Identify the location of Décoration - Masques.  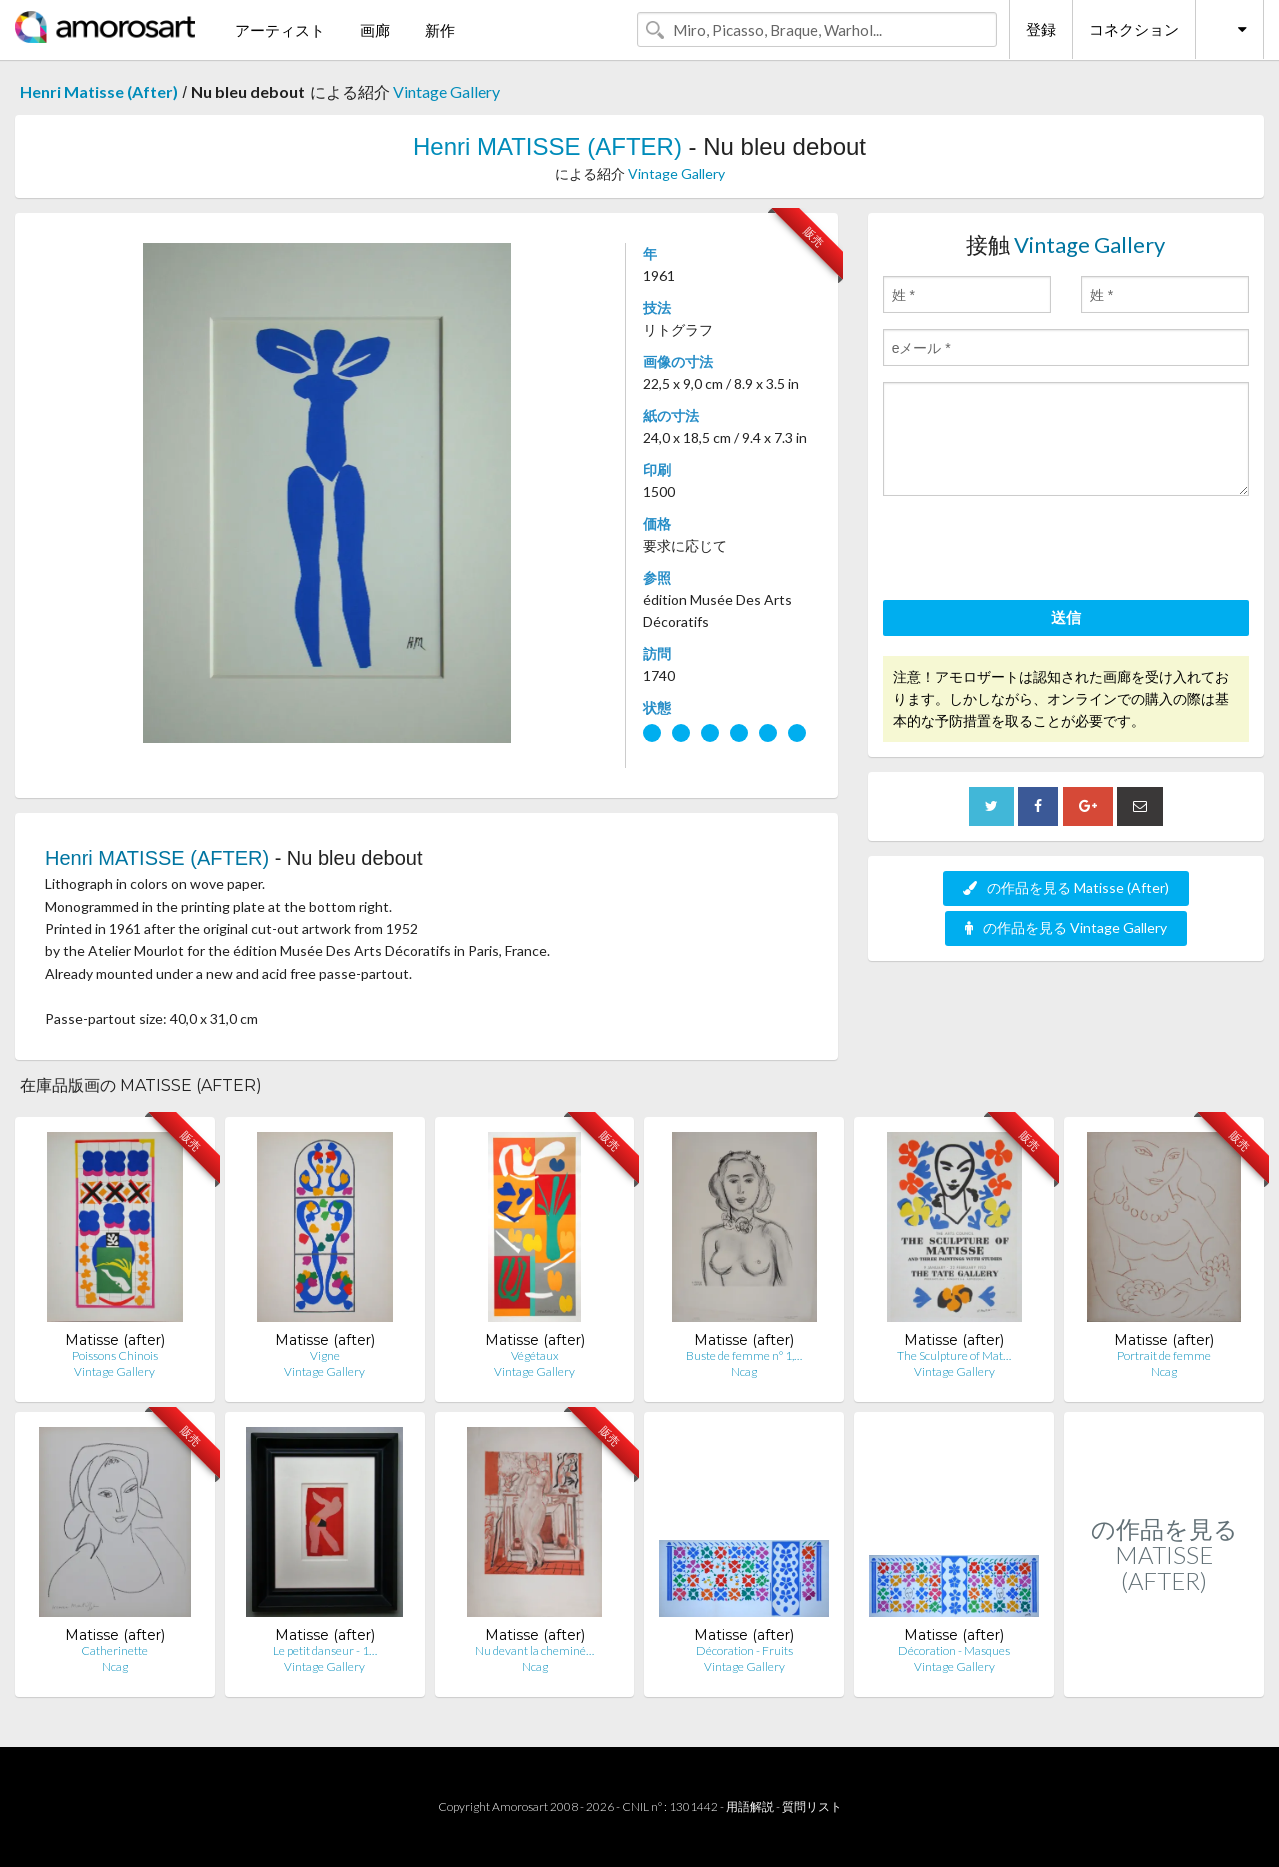
(954, 1650).